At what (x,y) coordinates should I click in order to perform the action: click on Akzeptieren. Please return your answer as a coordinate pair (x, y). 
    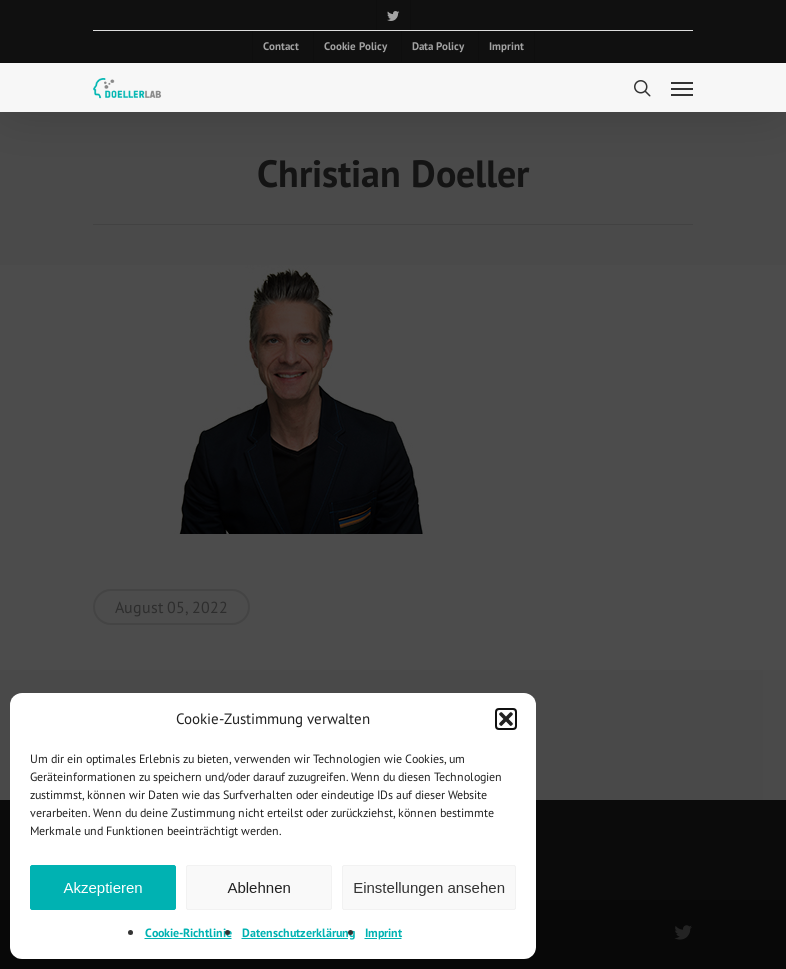
    Looking at the image, I should click on (102, 887).